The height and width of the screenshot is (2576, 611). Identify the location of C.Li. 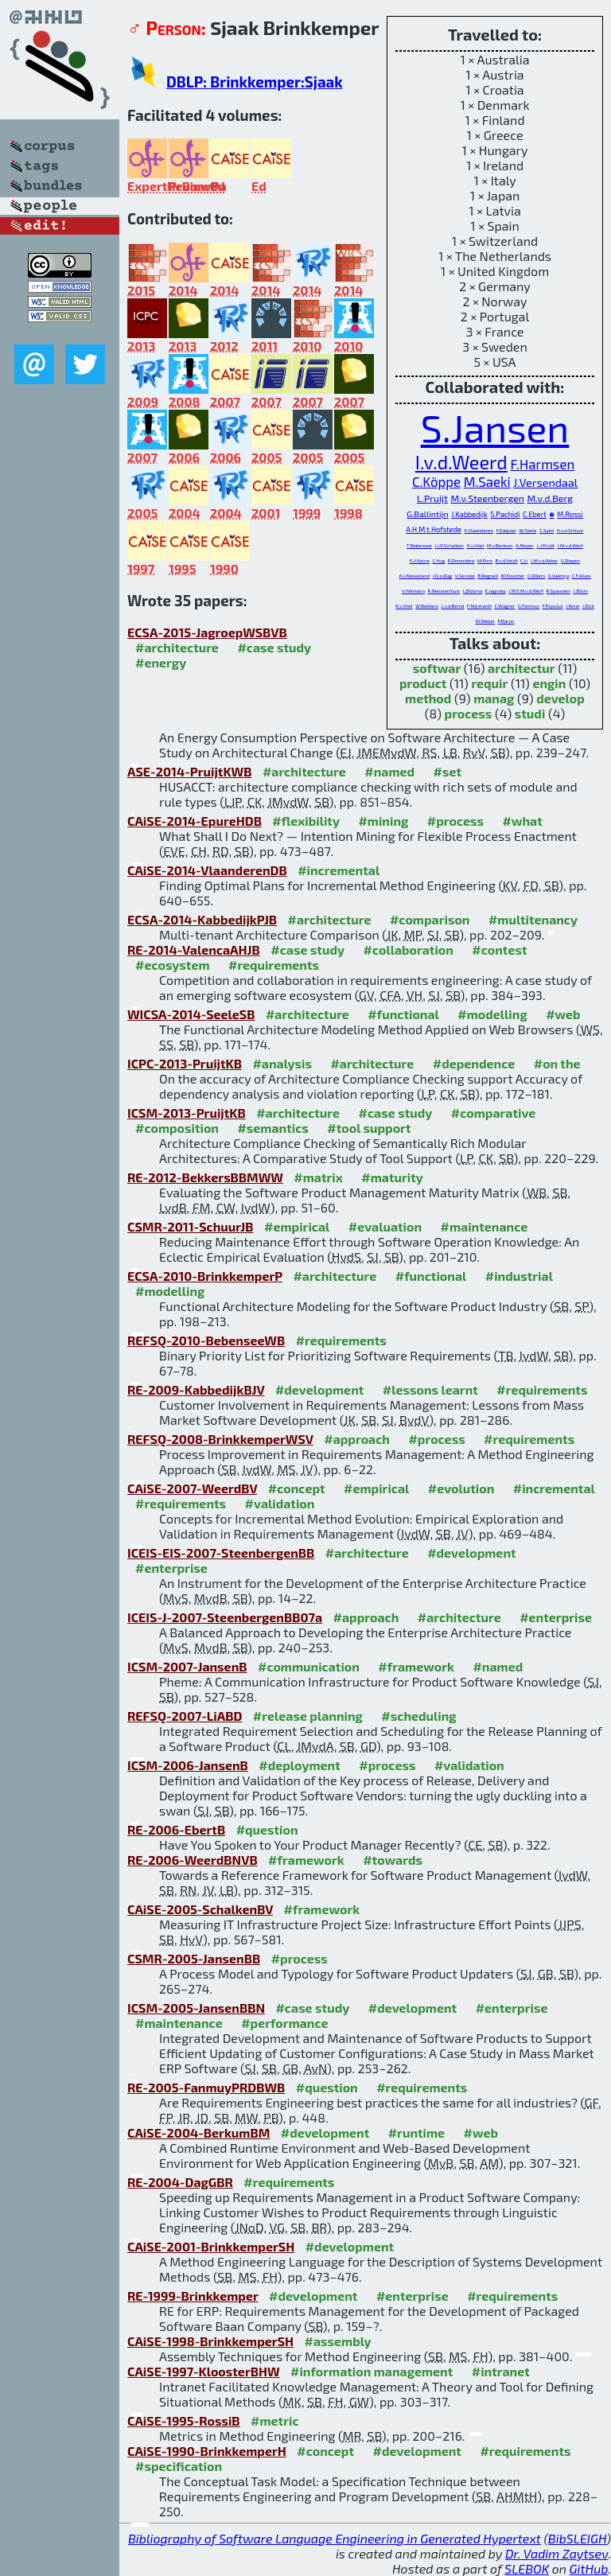
(523, 560).